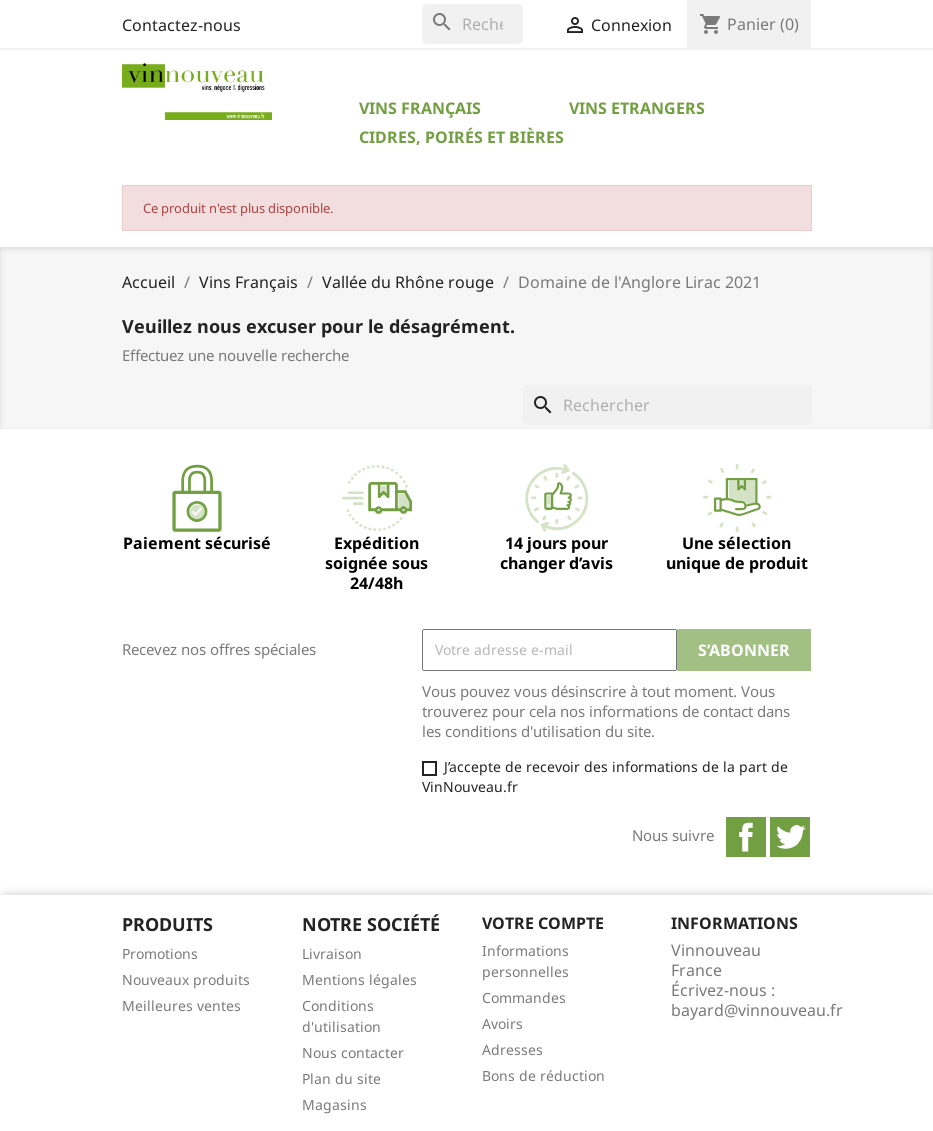  Describe the element at coordinates (543, 1075) in the screenshot. I see `Bons de réduction` at that location.